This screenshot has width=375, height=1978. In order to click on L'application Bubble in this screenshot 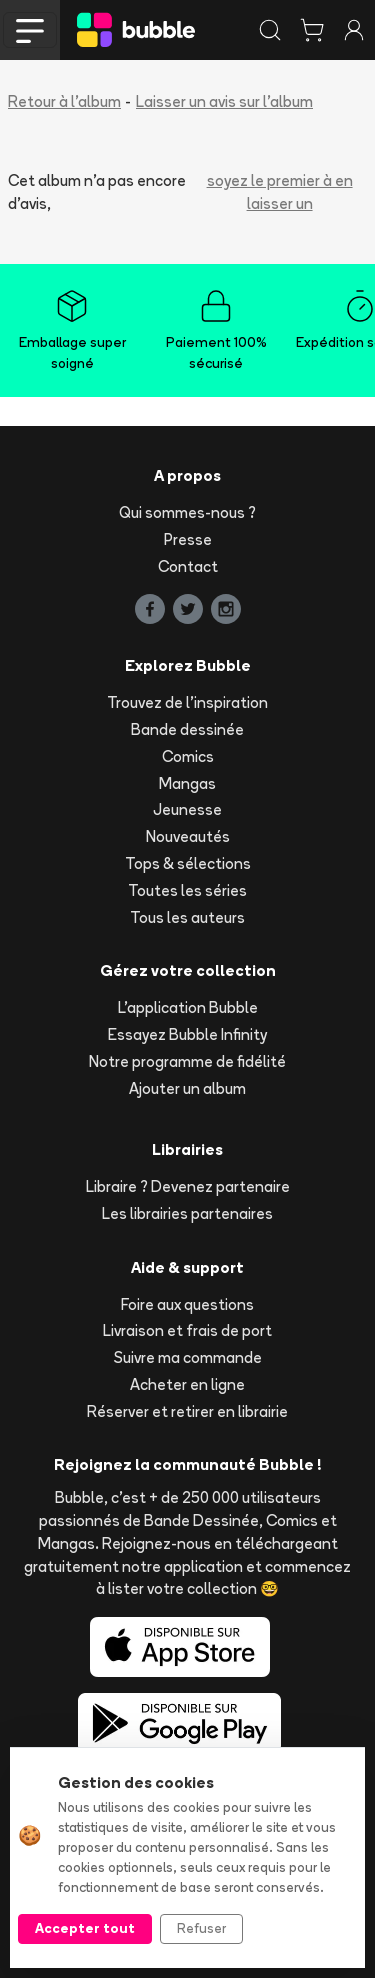, I will do `click(188, 1007)`.